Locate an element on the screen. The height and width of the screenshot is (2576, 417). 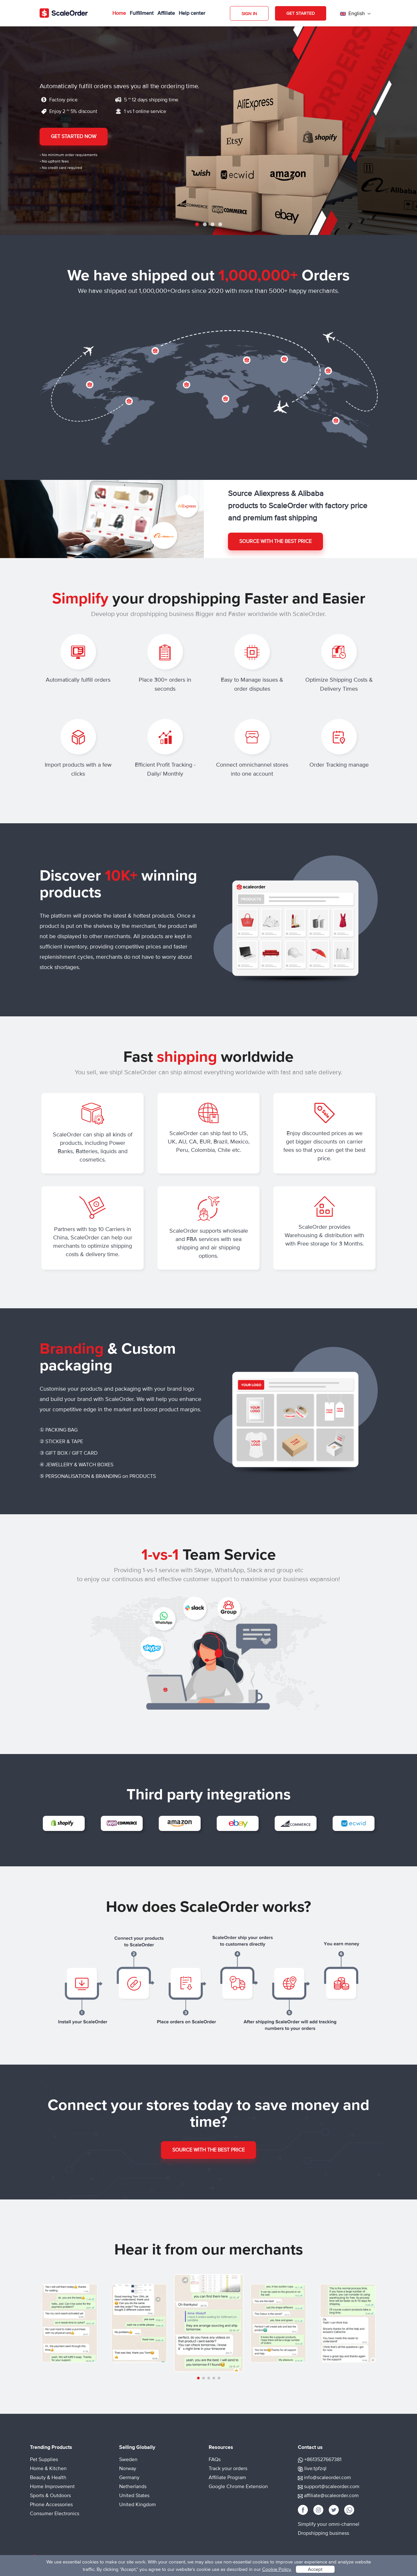
1 [tab] is located at coordinates (197, 224).